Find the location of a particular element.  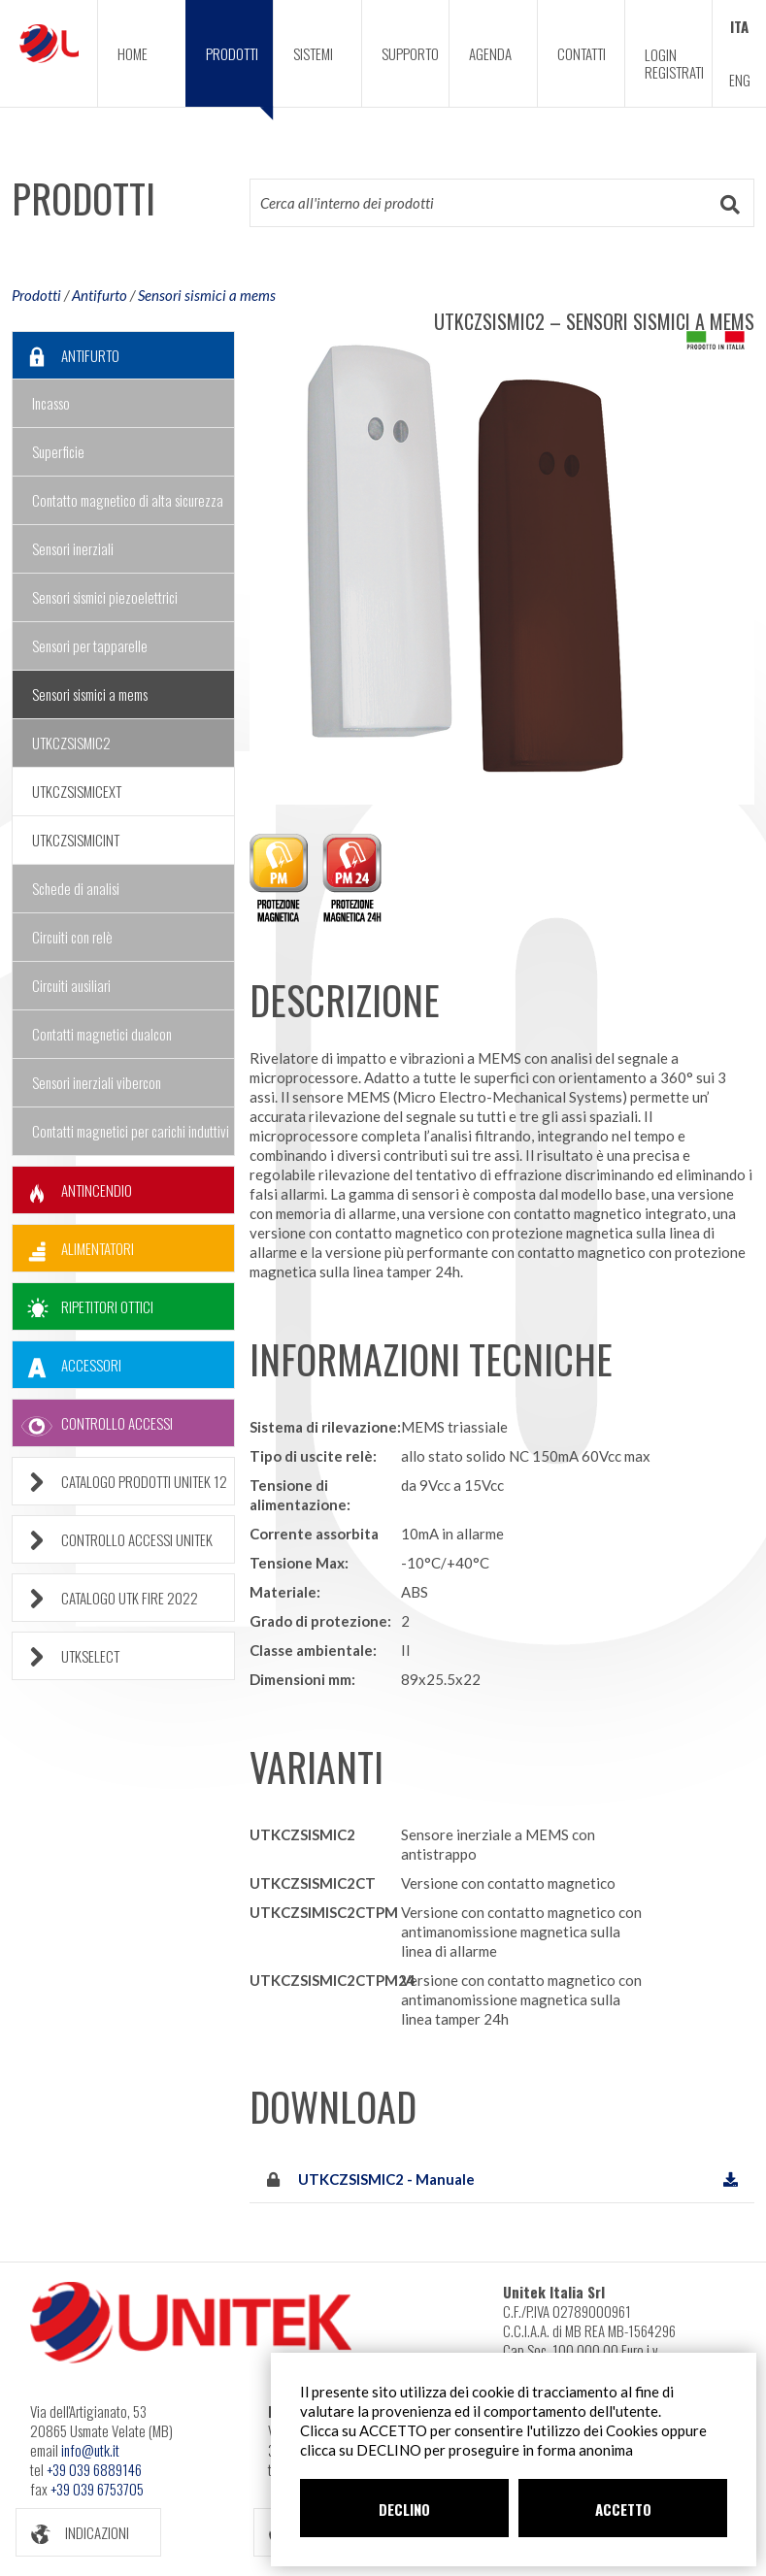

INDICAZIONI is located at coordinates (73, 2533).